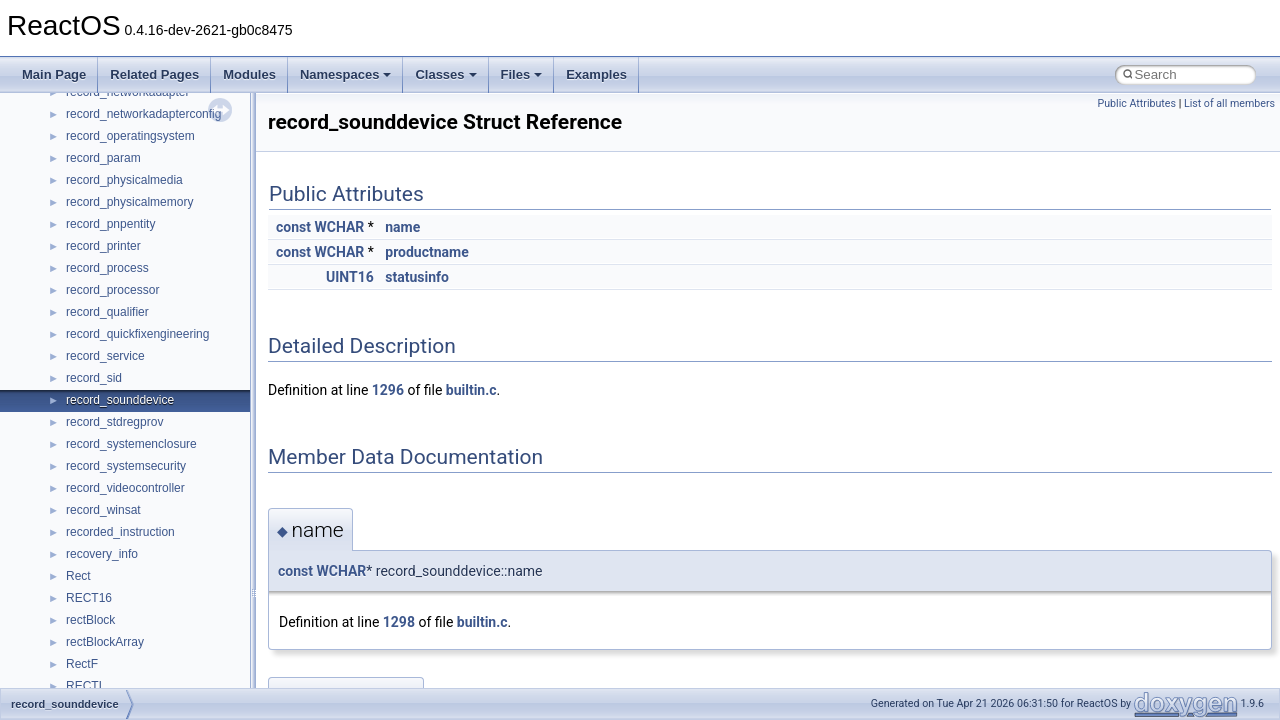 Image resolution: width=1280 pixels, height=720 pixels. I want to click on RectF, so click(82, 664).